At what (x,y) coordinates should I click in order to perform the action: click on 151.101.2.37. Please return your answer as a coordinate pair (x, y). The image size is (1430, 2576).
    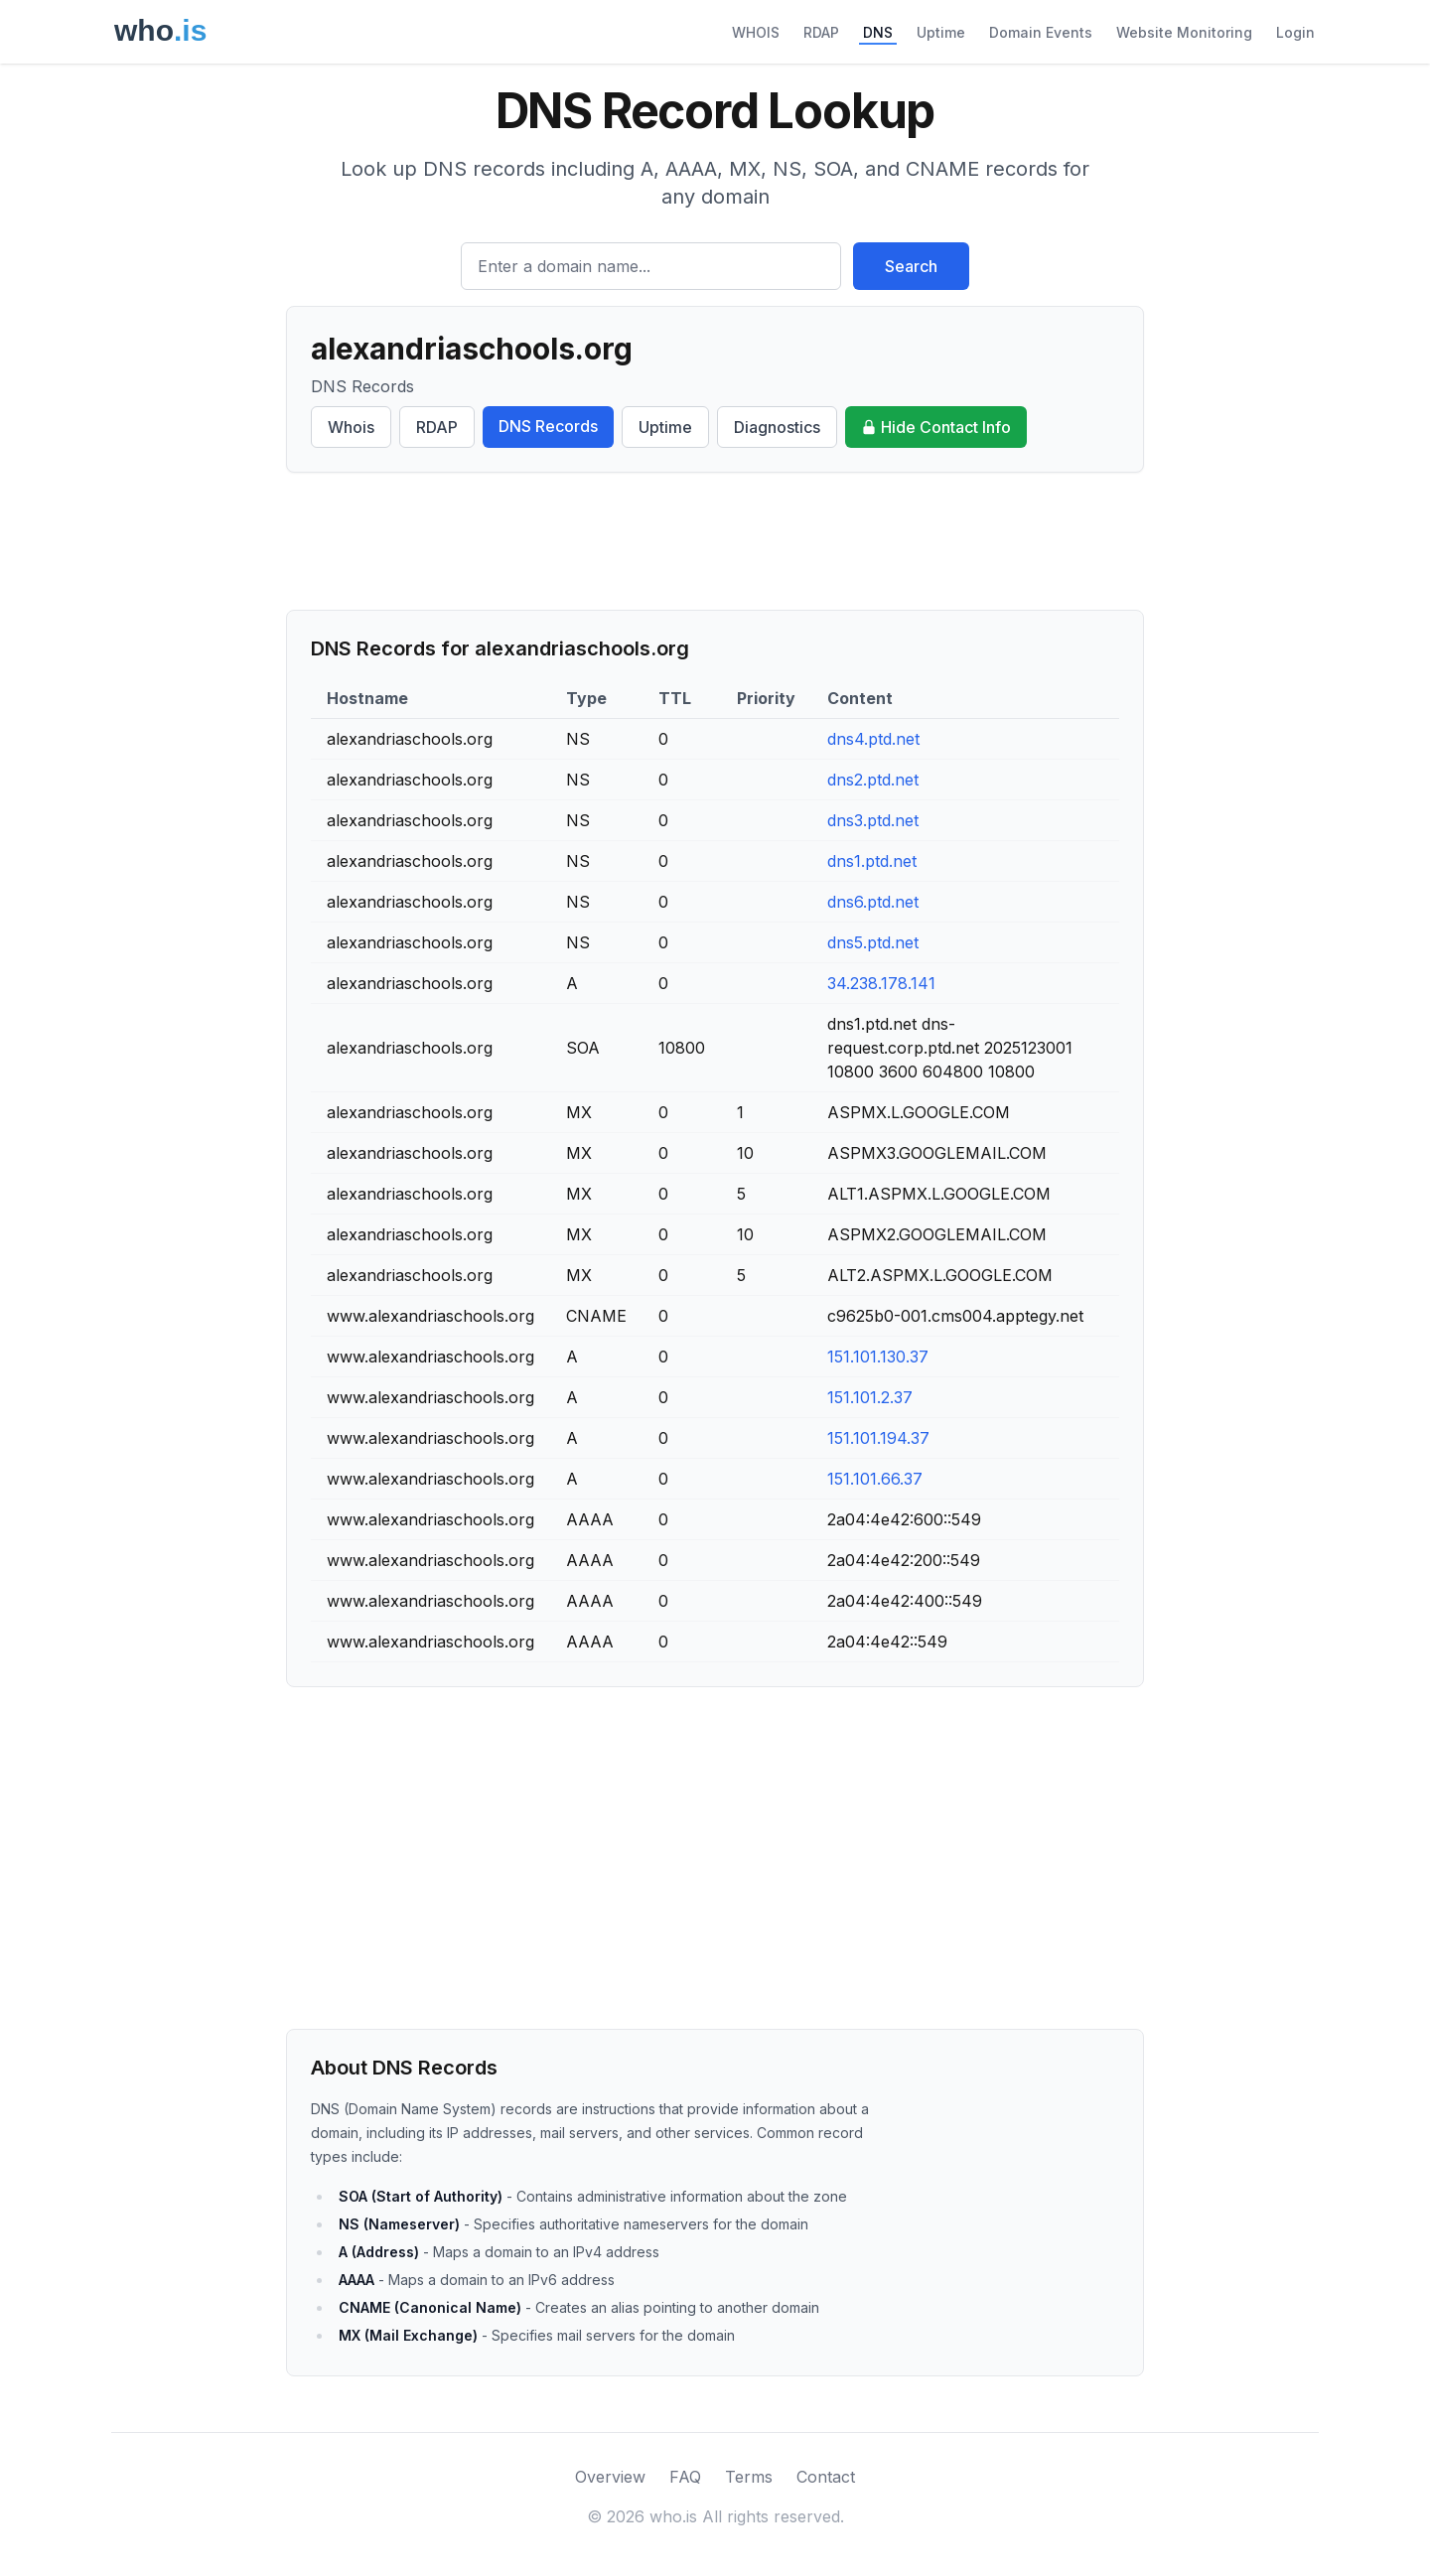
    Looking at the image, I should click on (870, 1397).